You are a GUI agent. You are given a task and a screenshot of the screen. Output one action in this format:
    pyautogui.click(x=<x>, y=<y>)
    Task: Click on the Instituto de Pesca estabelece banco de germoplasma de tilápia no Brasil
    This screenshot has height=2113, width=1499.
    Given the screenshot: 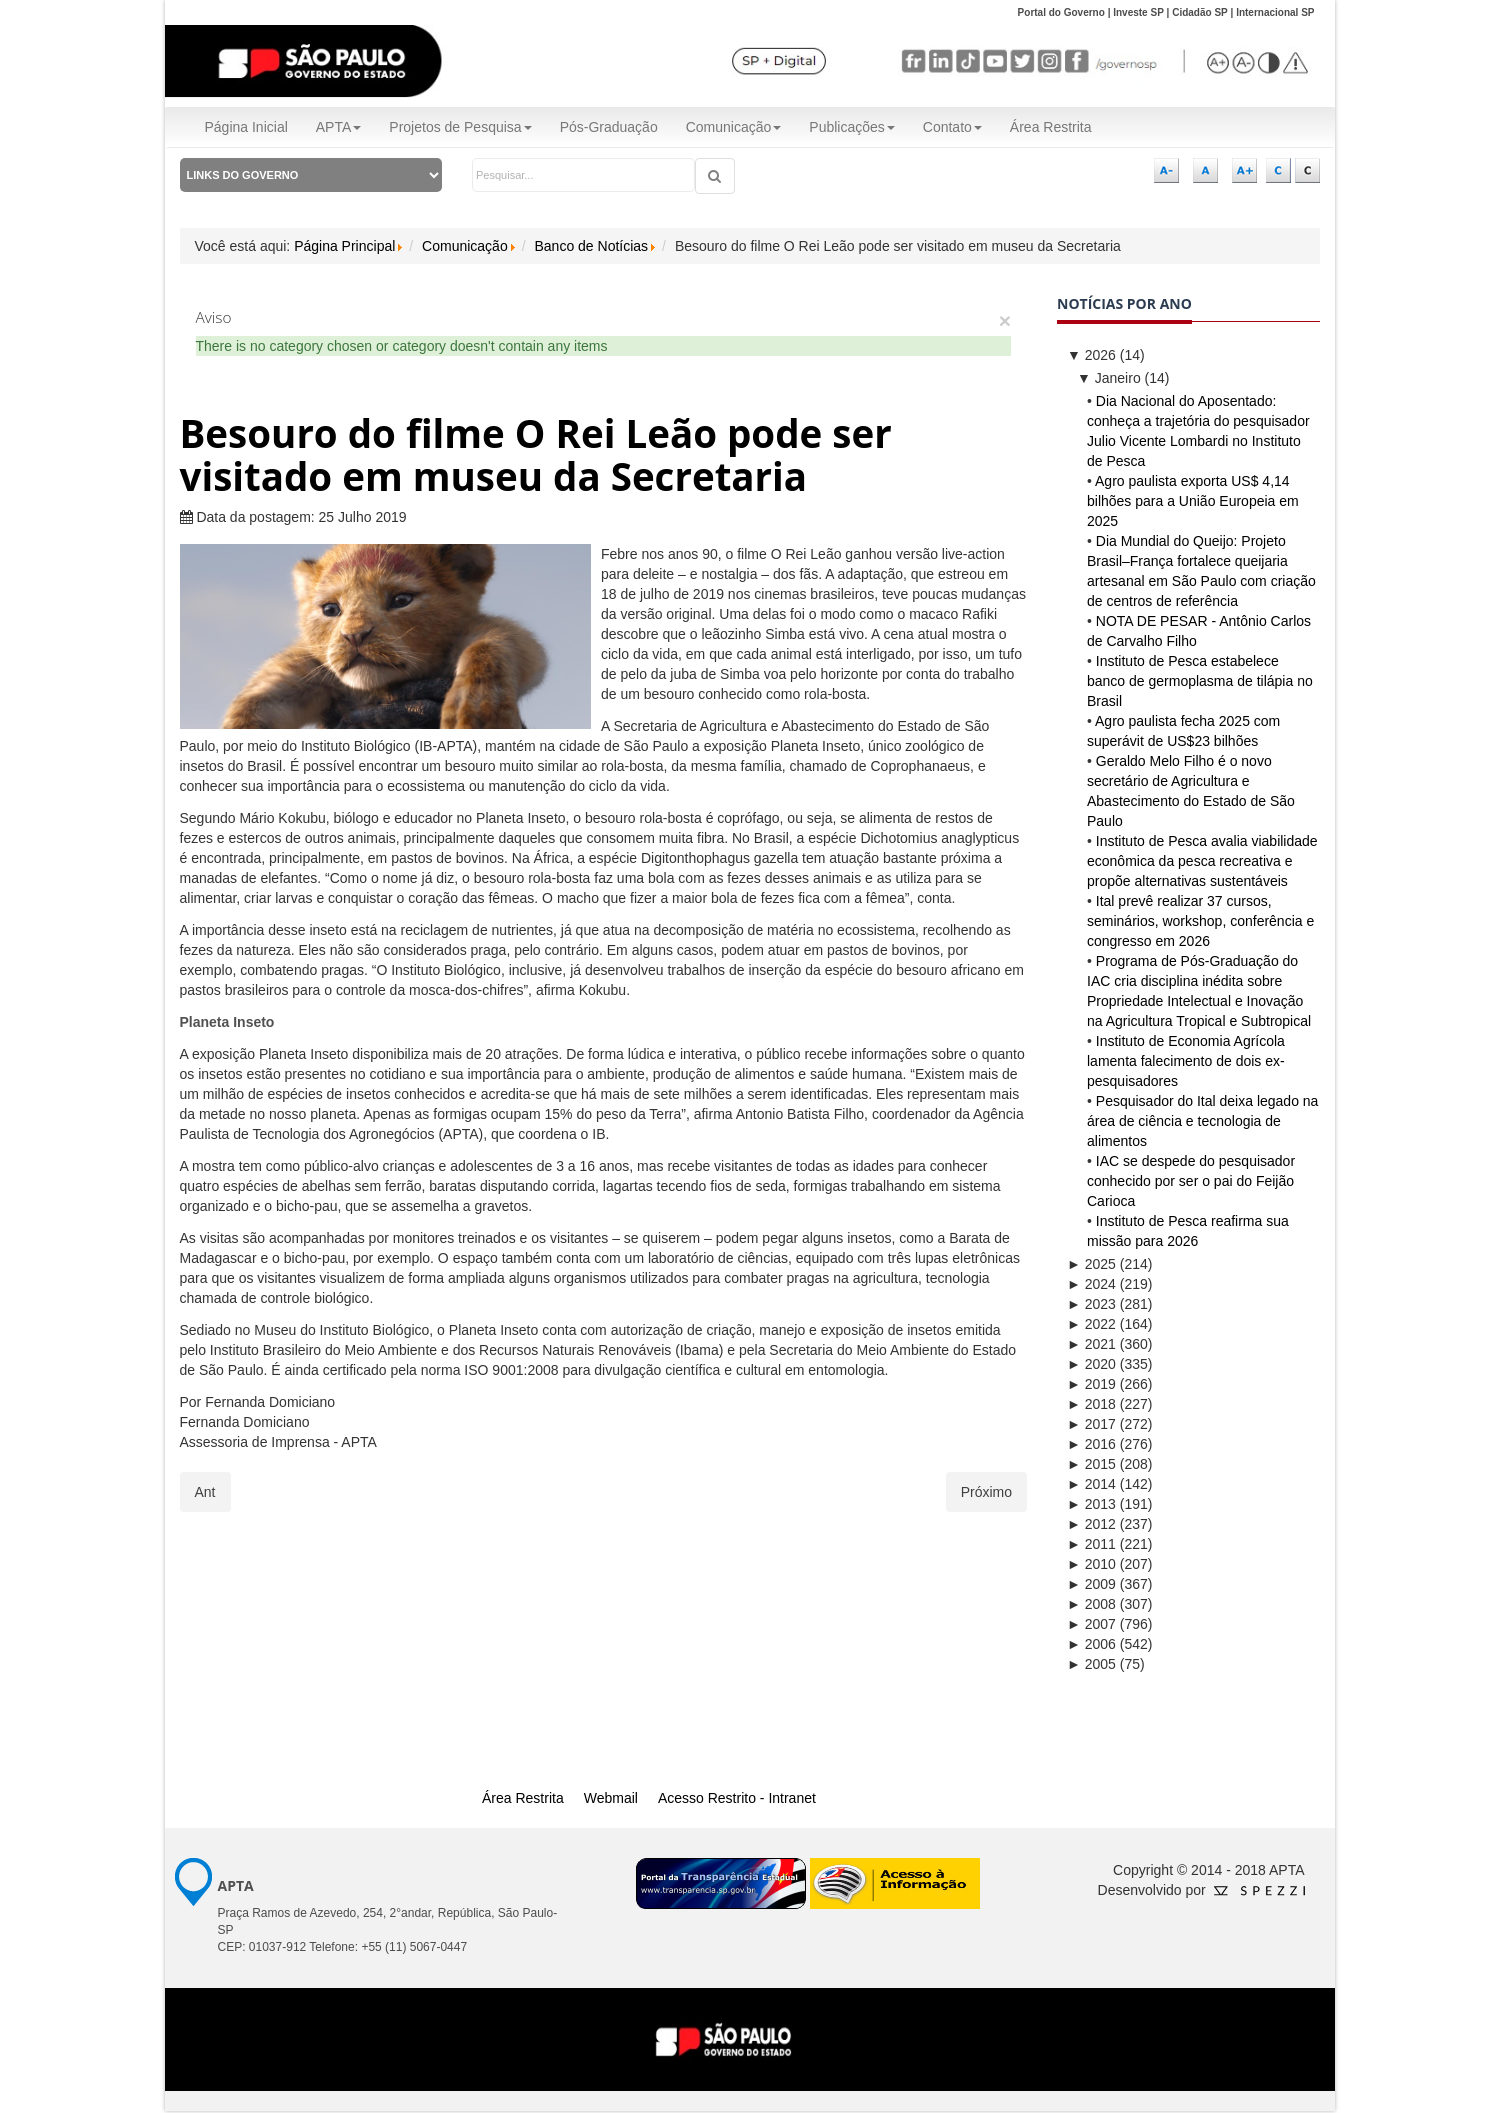 What is the action you would take?
    pyautogui.click(x=1200, y=681)
    